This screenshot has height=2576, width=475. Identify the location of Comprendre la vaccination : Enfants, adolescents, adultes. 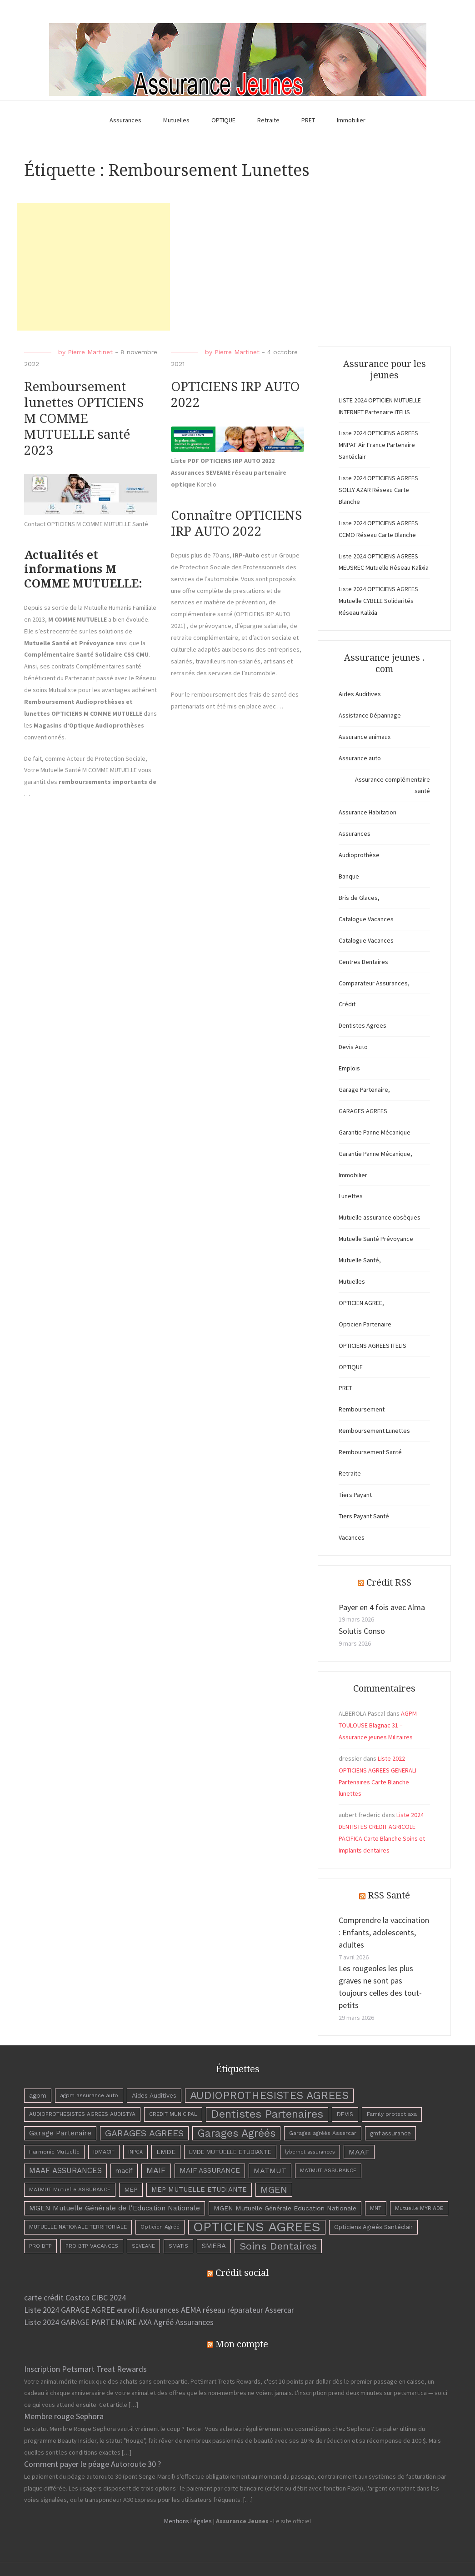
(384, 1932).